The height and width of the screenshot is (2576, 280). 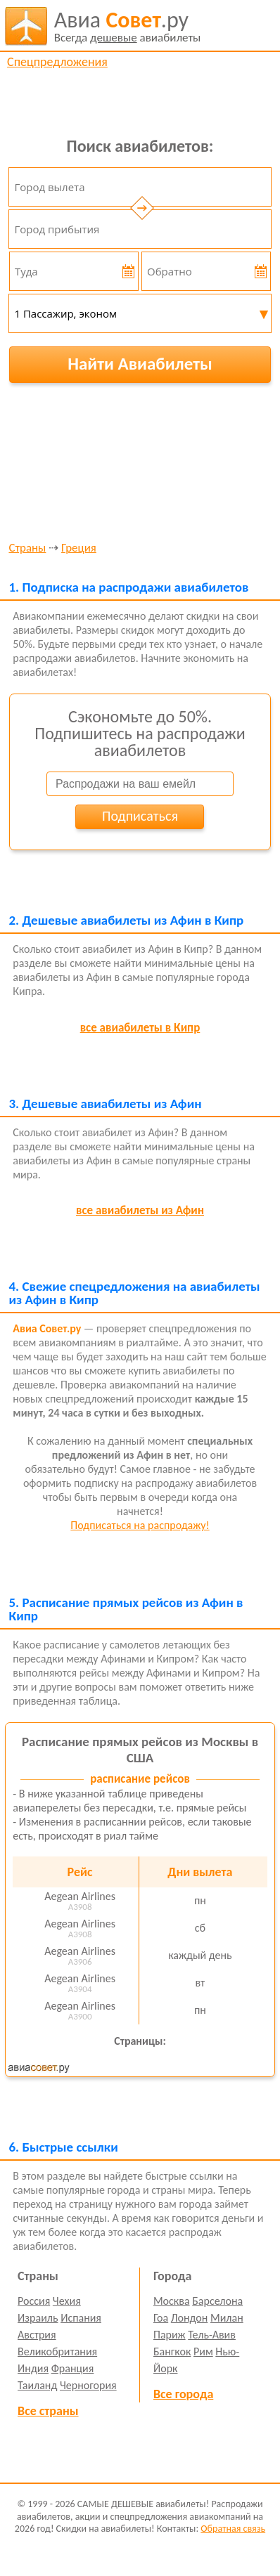 I want to click on Бангкок, so click(x=172, y=2351).